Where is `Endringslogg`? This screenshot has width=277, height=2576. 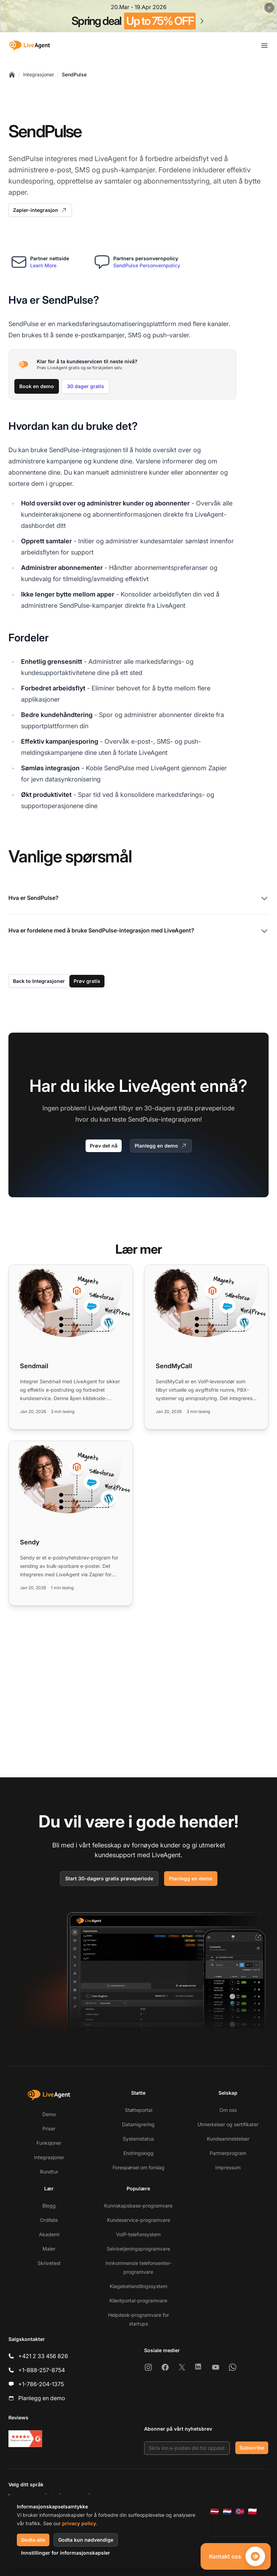 Endringslogg is located at coordinates (138, 2153).